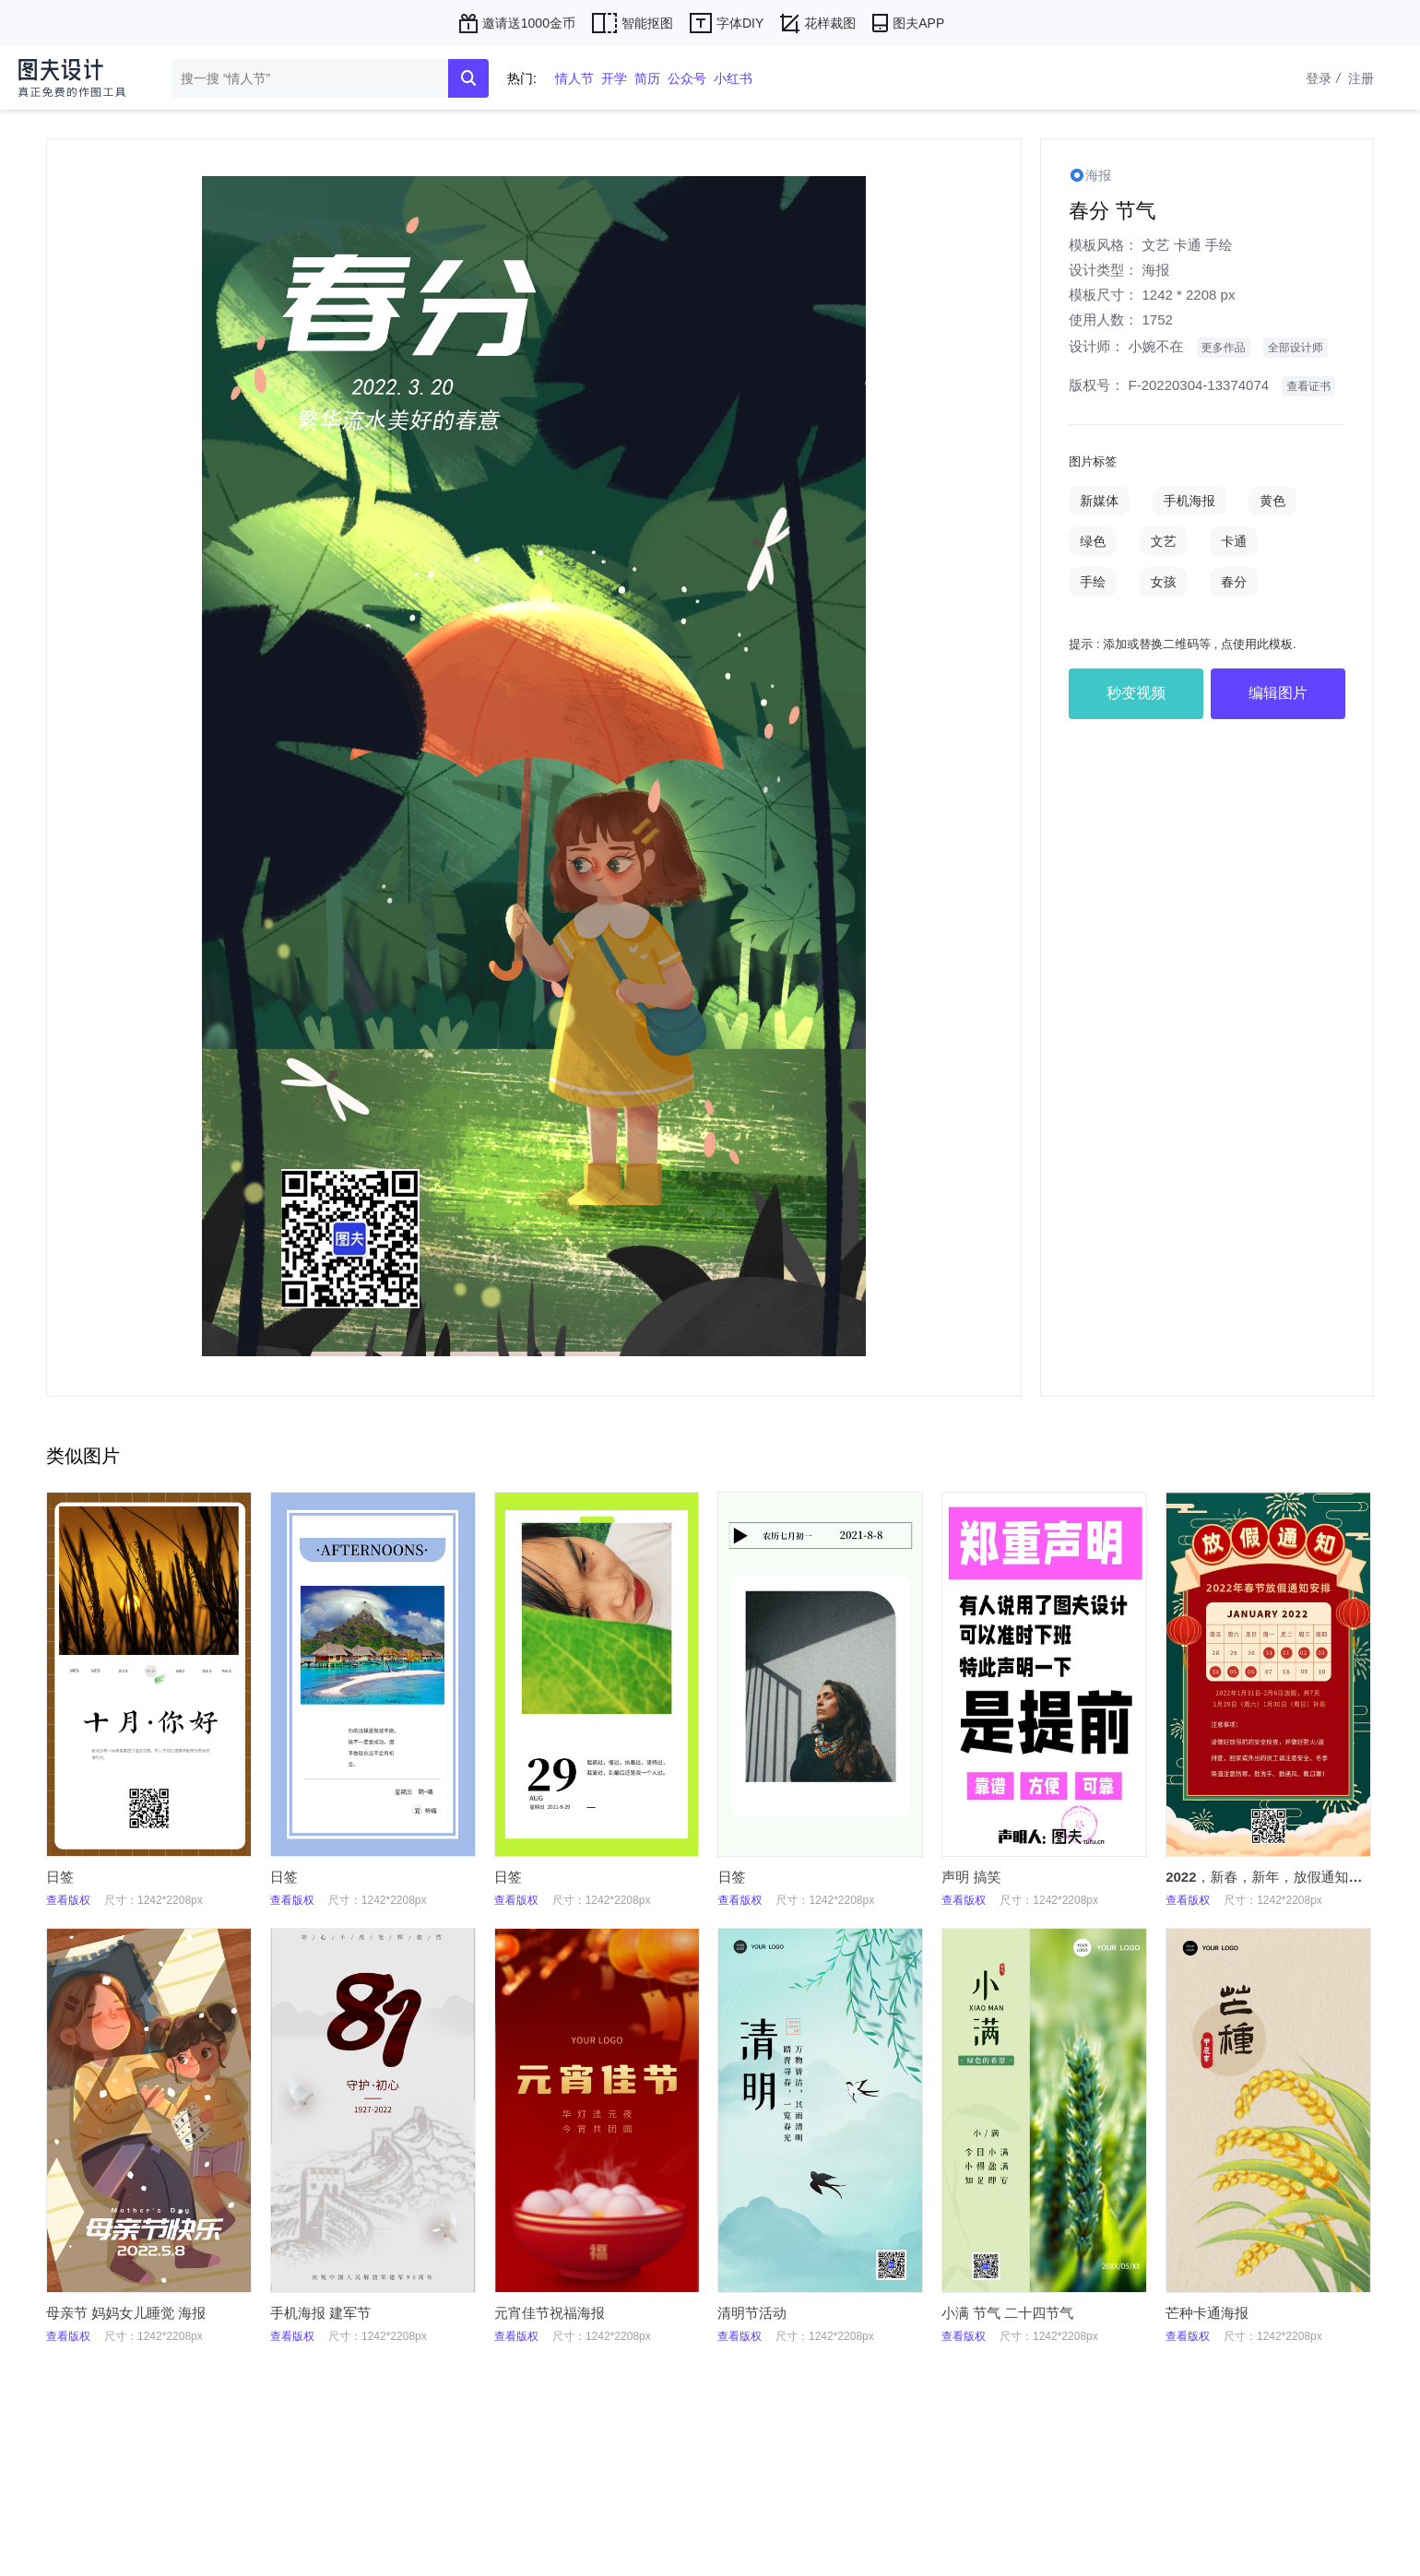 The width and height of the screenshot is (1420, 2576). I want to click on 女孩, so click(1164, 581).